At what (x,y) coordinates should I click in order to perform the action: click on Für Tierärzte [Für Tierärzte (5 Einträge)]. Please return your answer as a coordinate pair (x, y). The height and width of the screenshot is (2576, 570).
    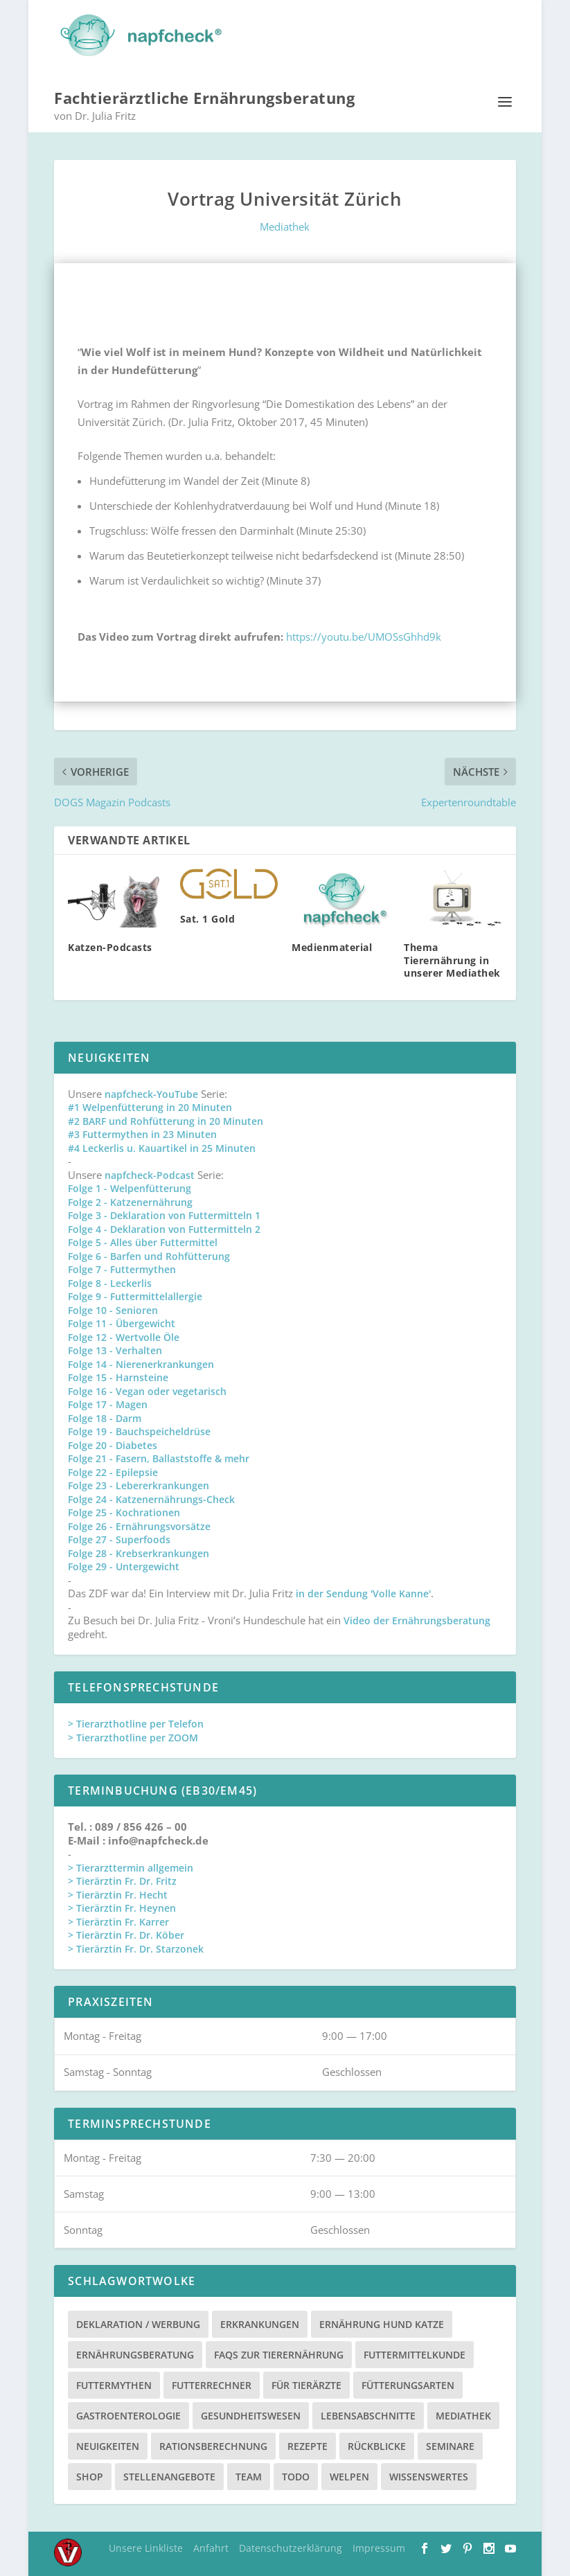
    Looking at the image, I should click on (306, 2383).